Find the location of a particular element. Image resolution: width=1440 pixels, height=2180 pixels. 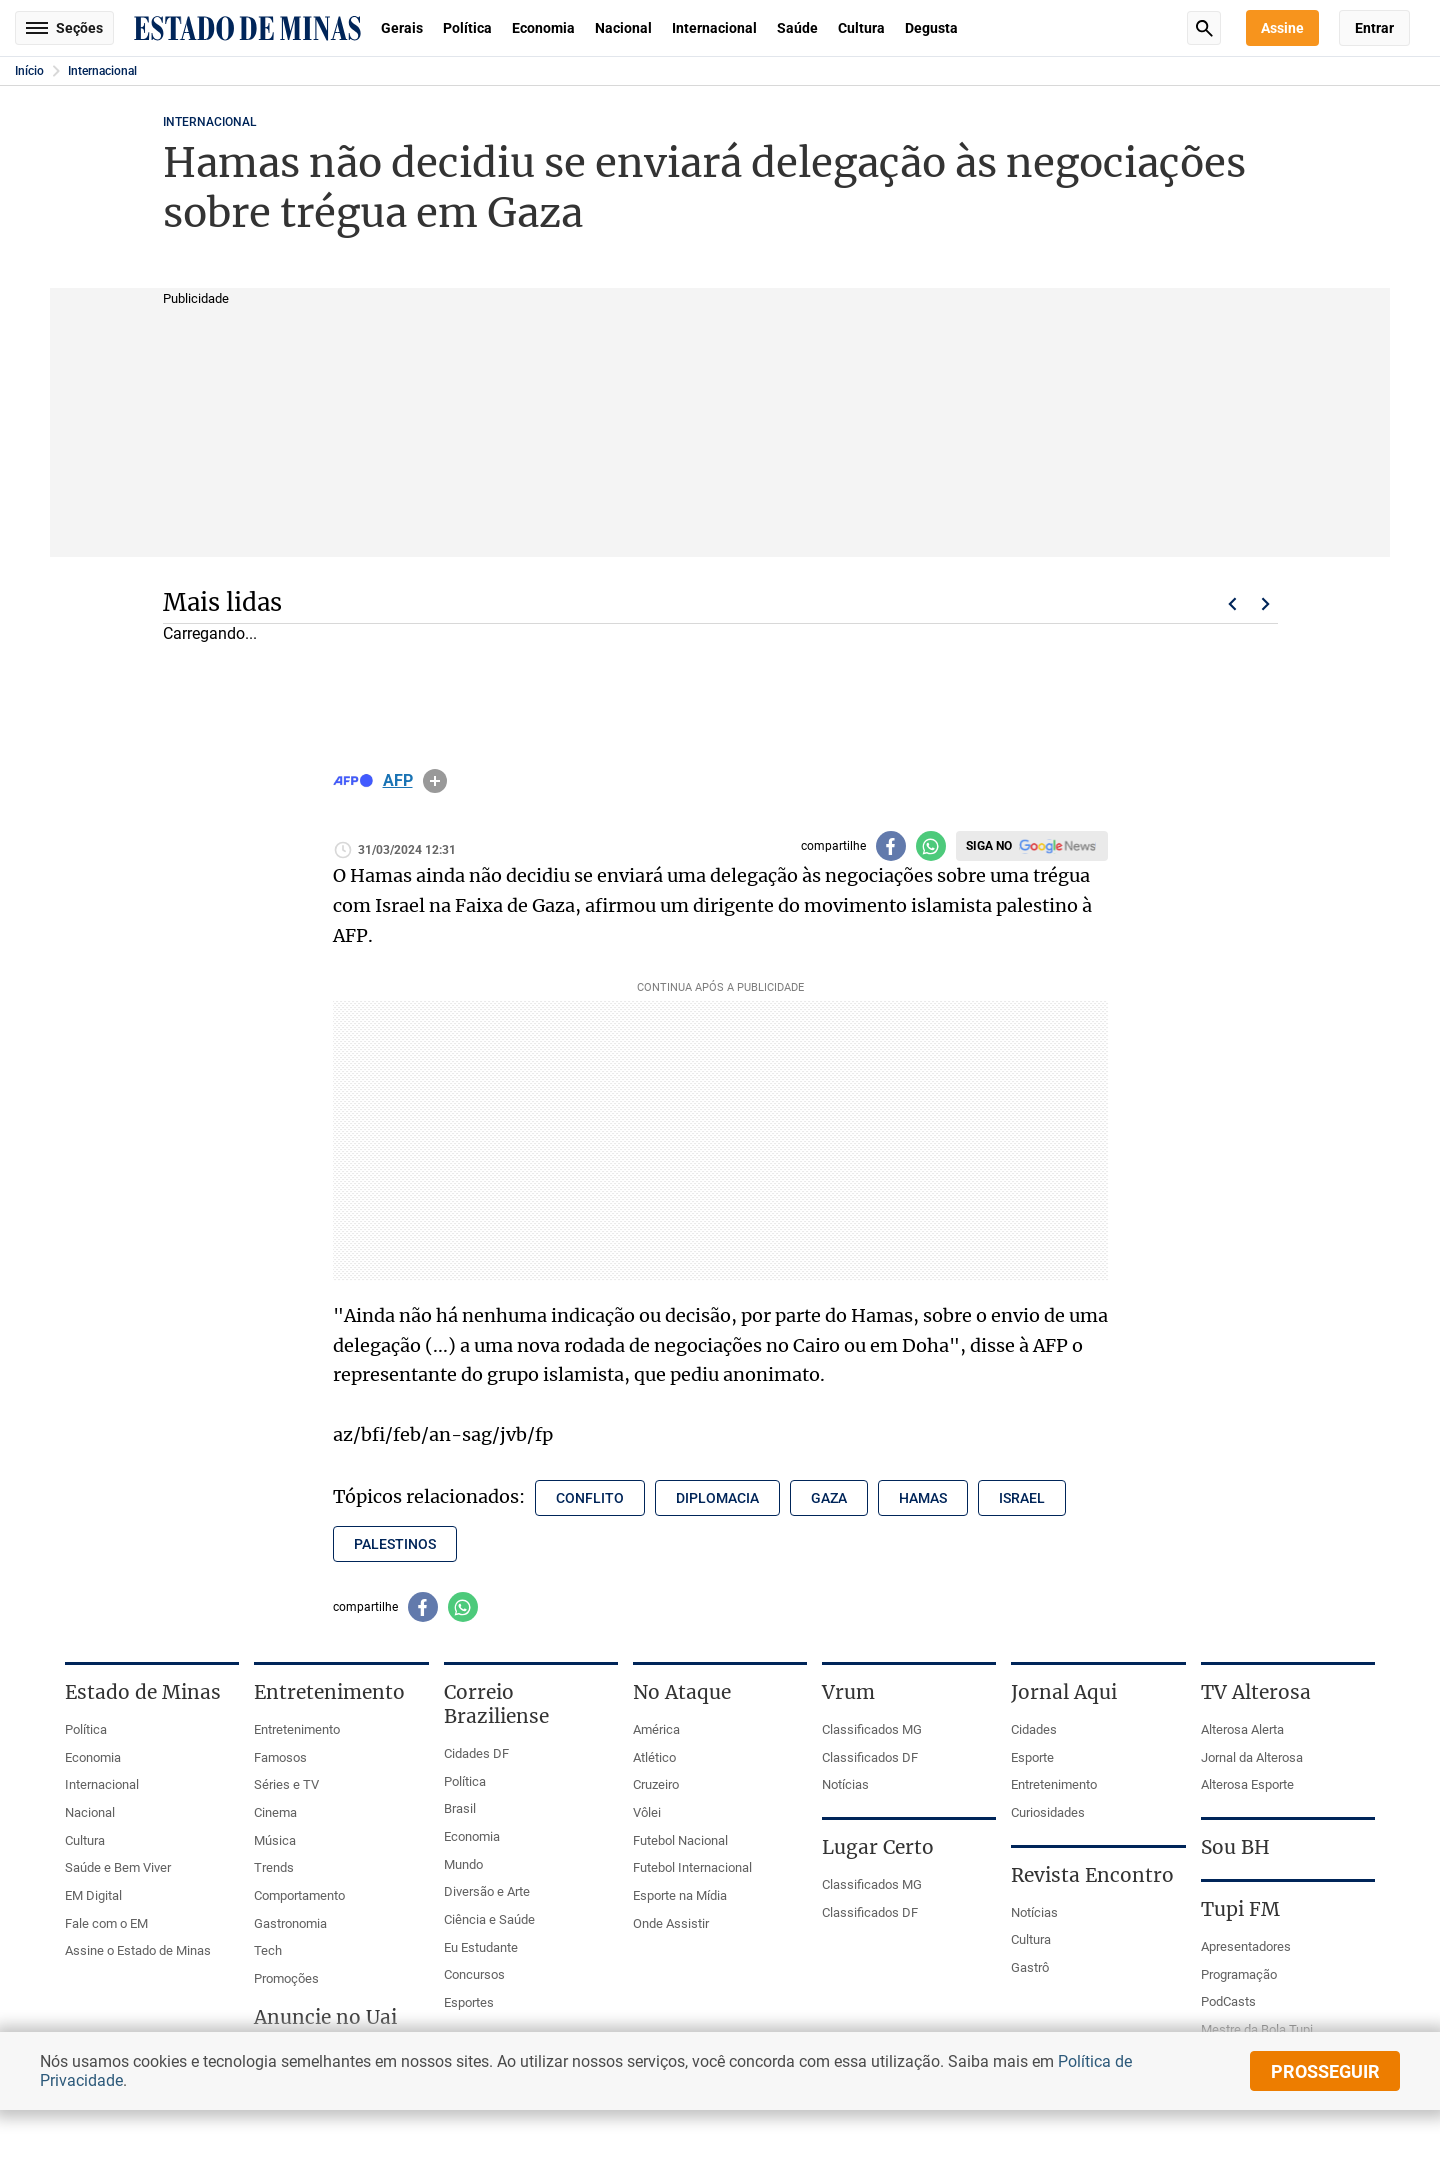

Cinema is located at coordinates (275, 1812).